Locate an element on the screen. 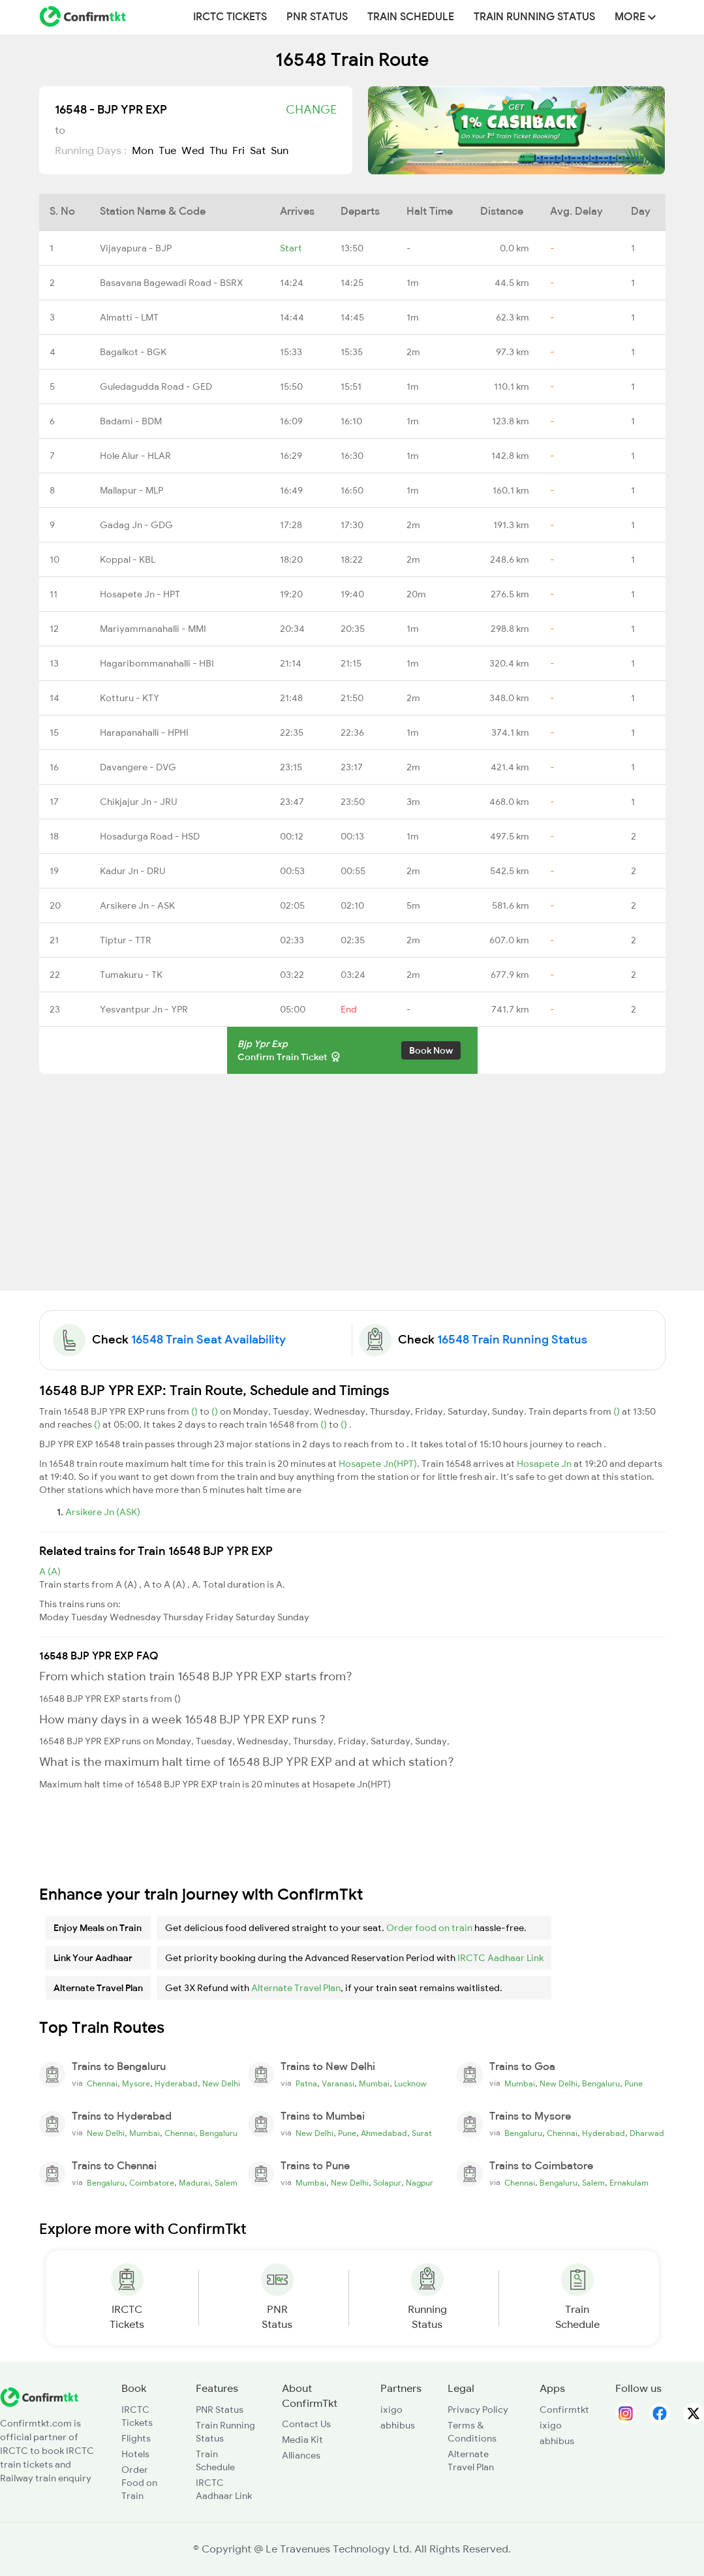 The width and height of the screenshot is (704, 2576). Solapur is located at coordinates (387, 2183).